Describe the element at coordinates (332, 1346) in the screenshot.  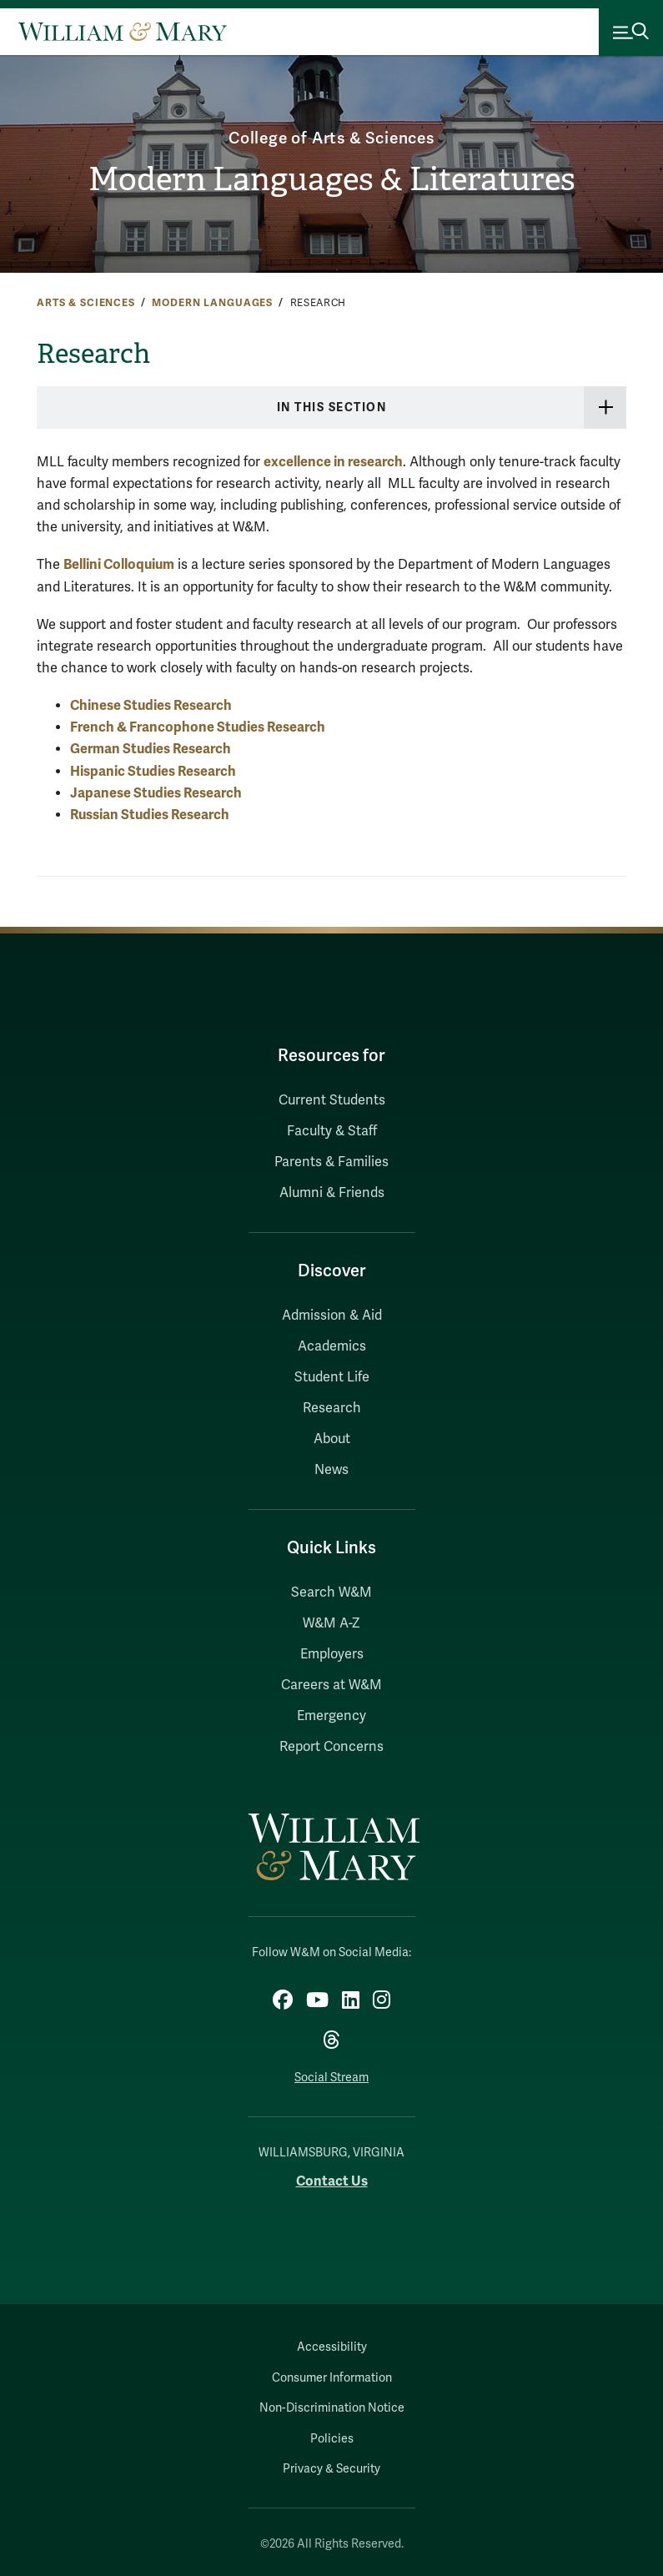
I see `Academics` at that location.